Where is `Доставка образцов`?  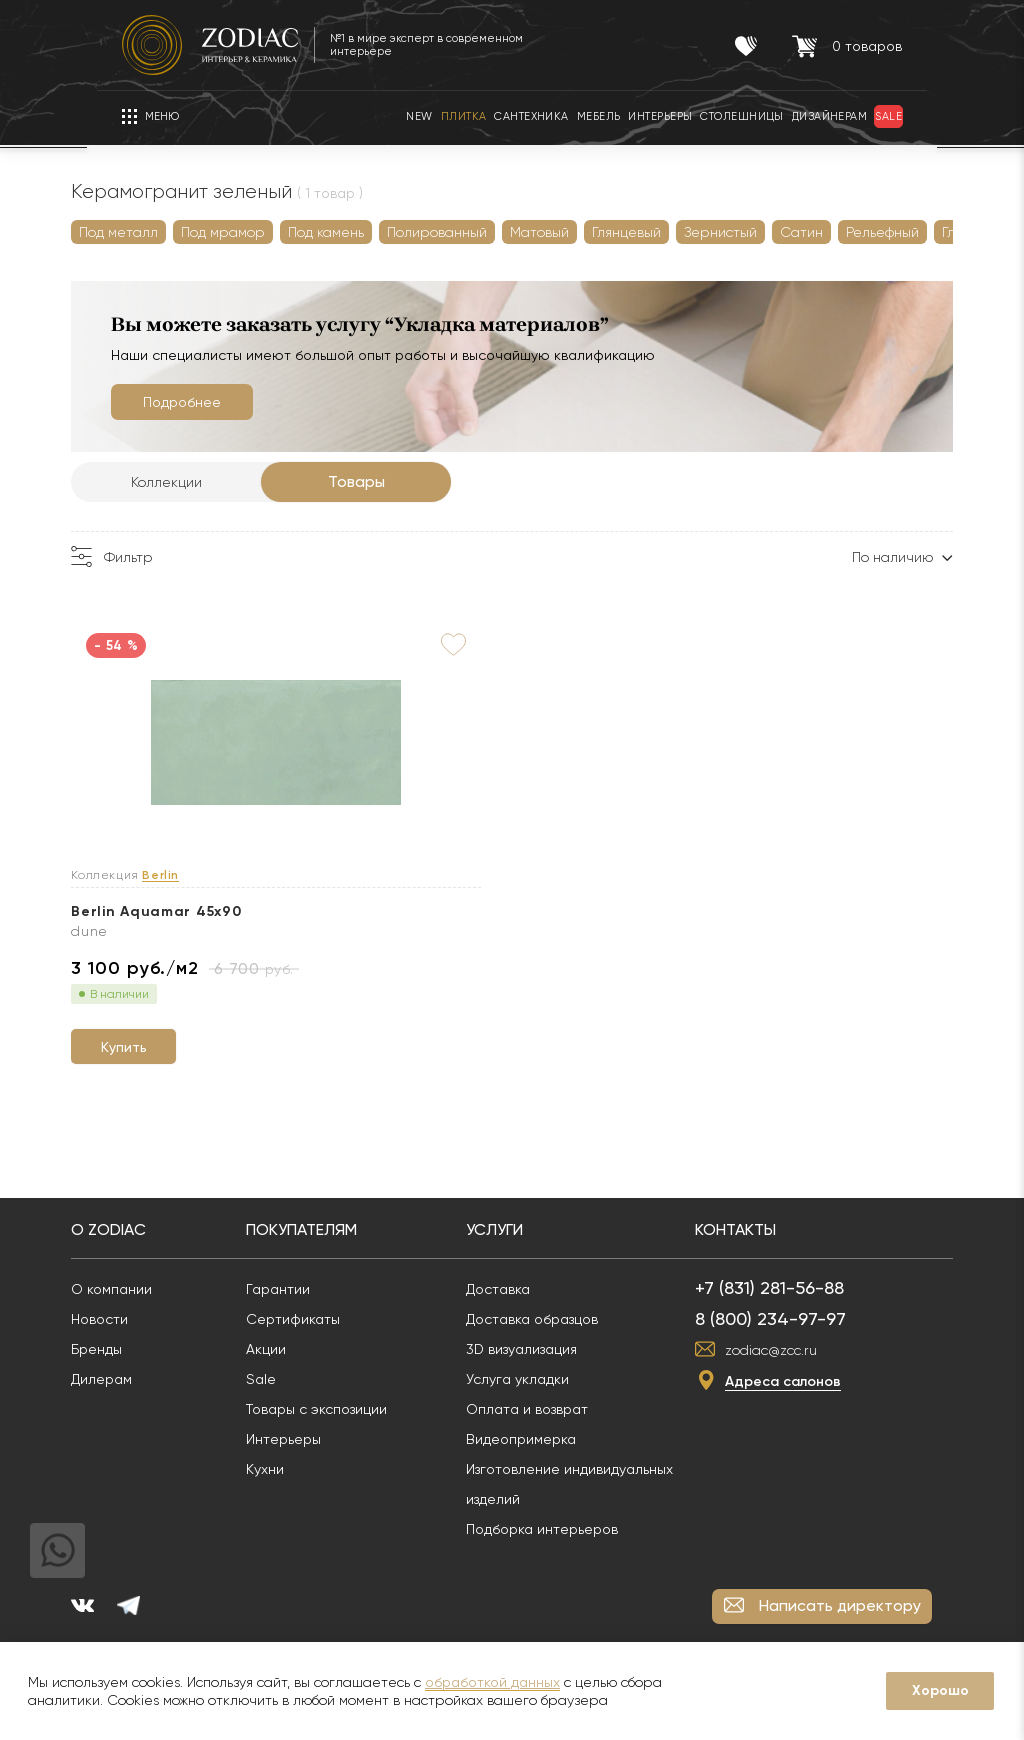
Доставка образцов is located at coordinates (583, 1311).